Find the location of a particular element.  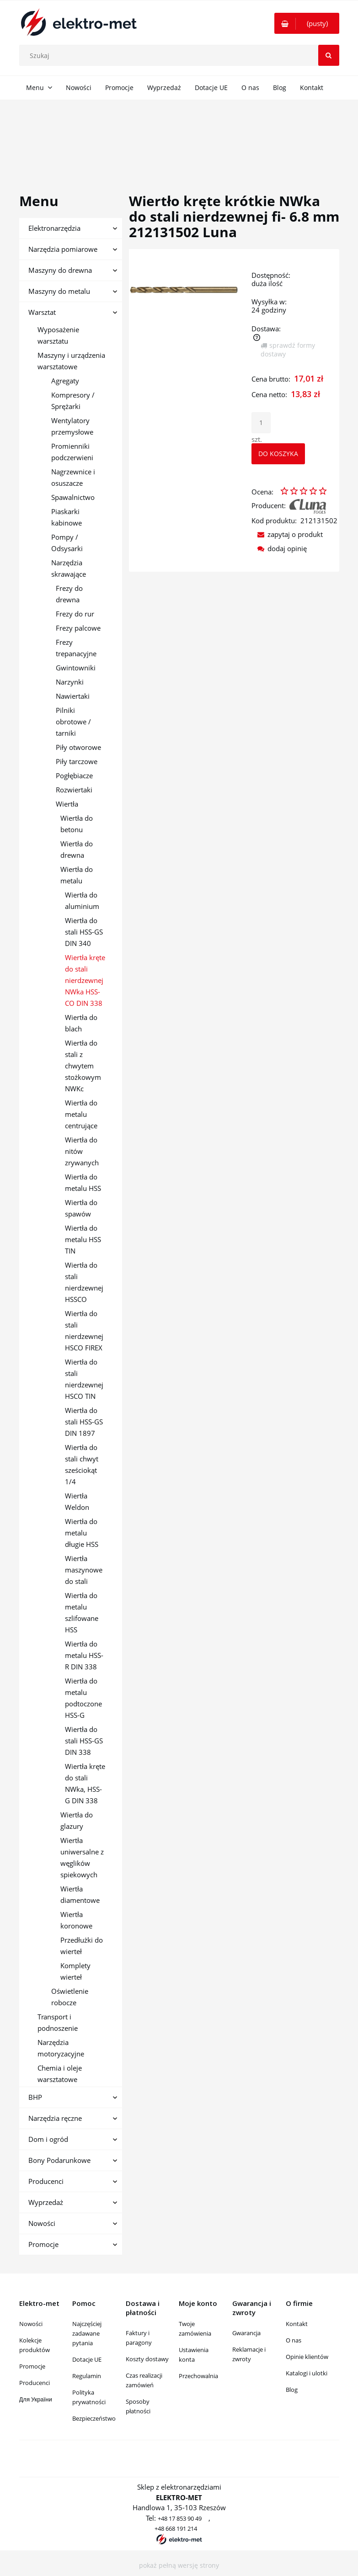

Wiertła do spawów is located at coordinates (81, 1208).